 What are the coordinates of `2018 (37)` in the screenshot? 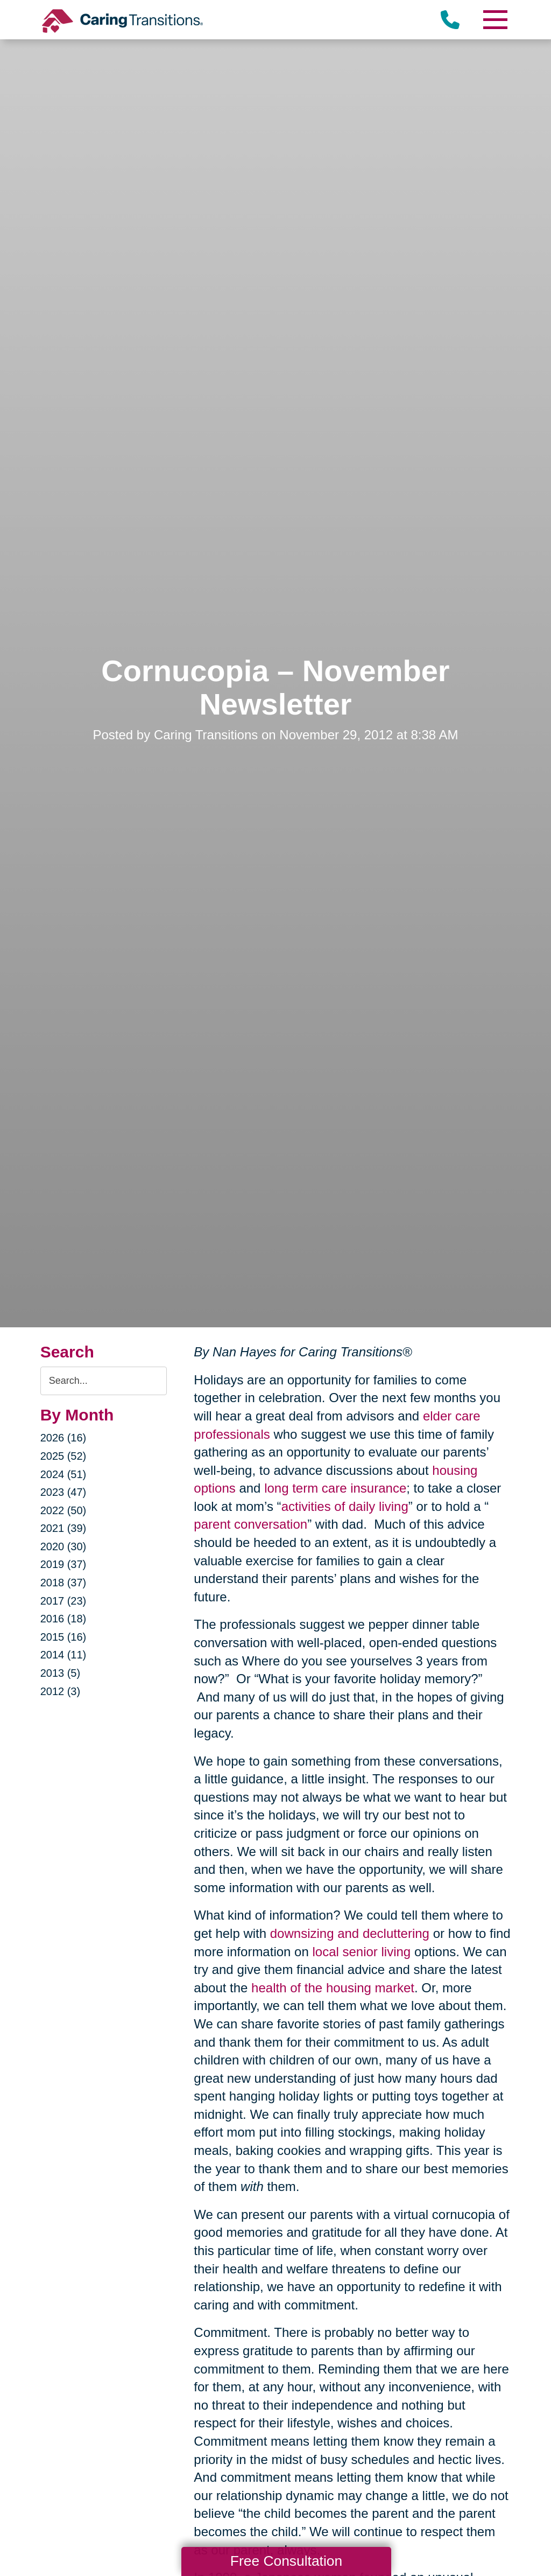 It's located at (63, 1582).